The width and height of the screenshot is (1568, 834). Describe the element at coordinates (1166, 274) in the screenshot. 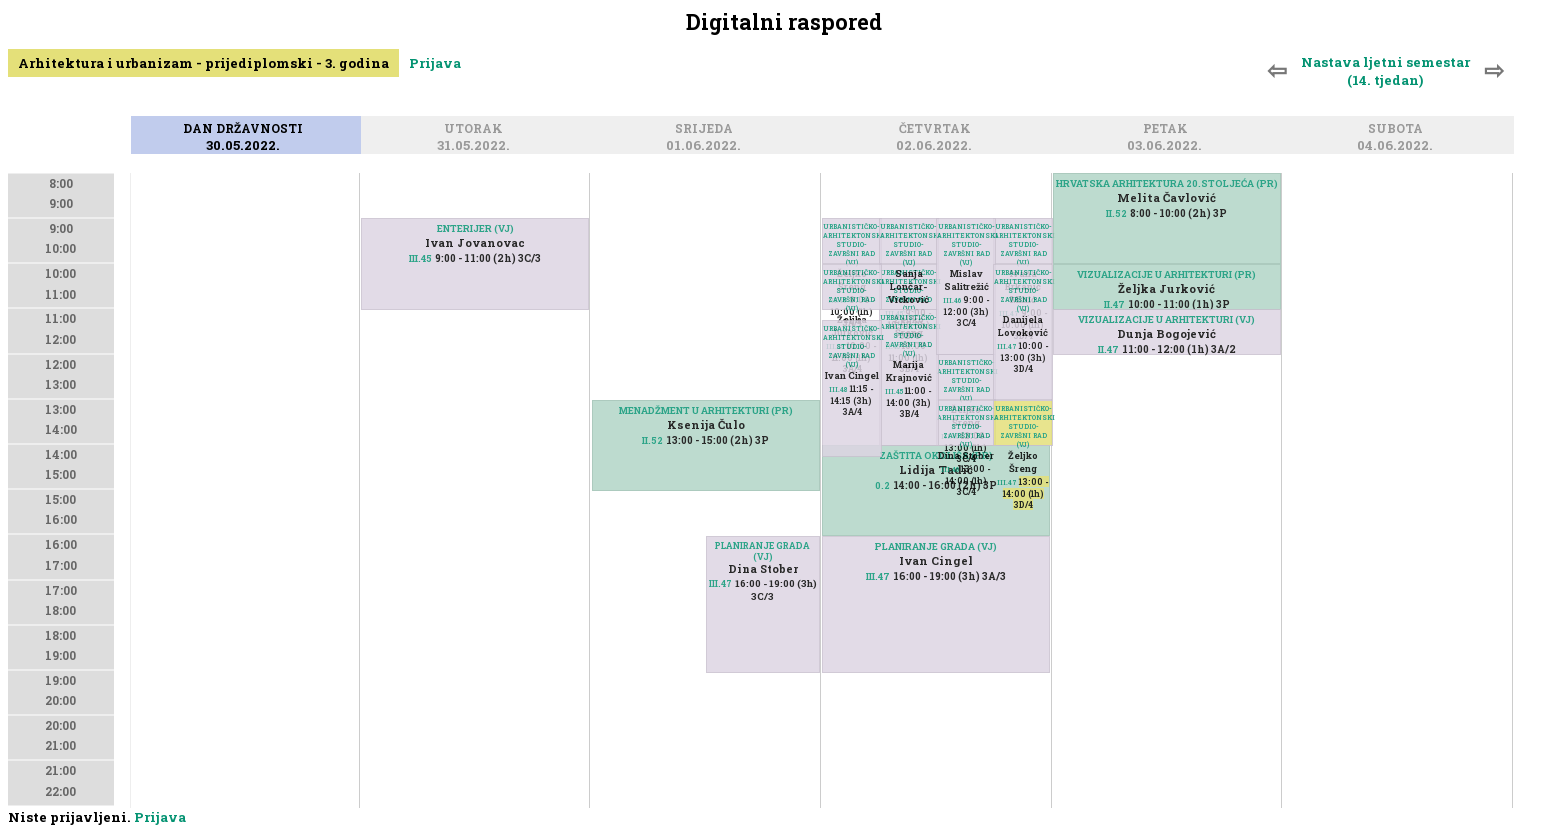

I see `VIZUALIZACIJE U ARHITEKTURI (PR)` at that location.